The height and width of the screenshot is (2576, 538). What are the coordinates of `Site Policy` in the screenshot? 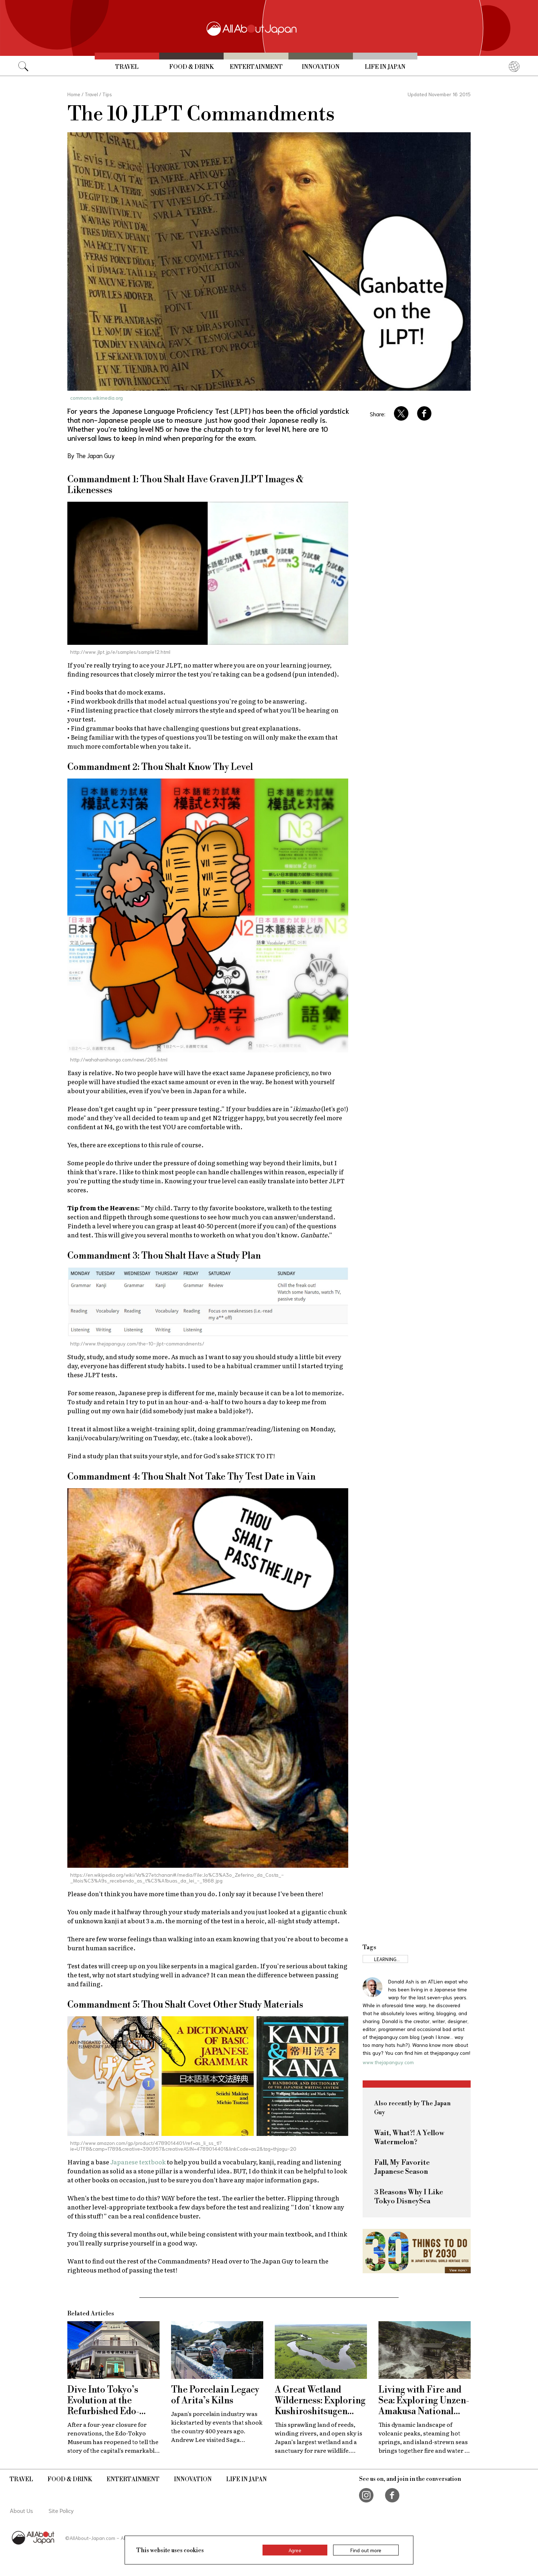 It's located at (61, 2510).